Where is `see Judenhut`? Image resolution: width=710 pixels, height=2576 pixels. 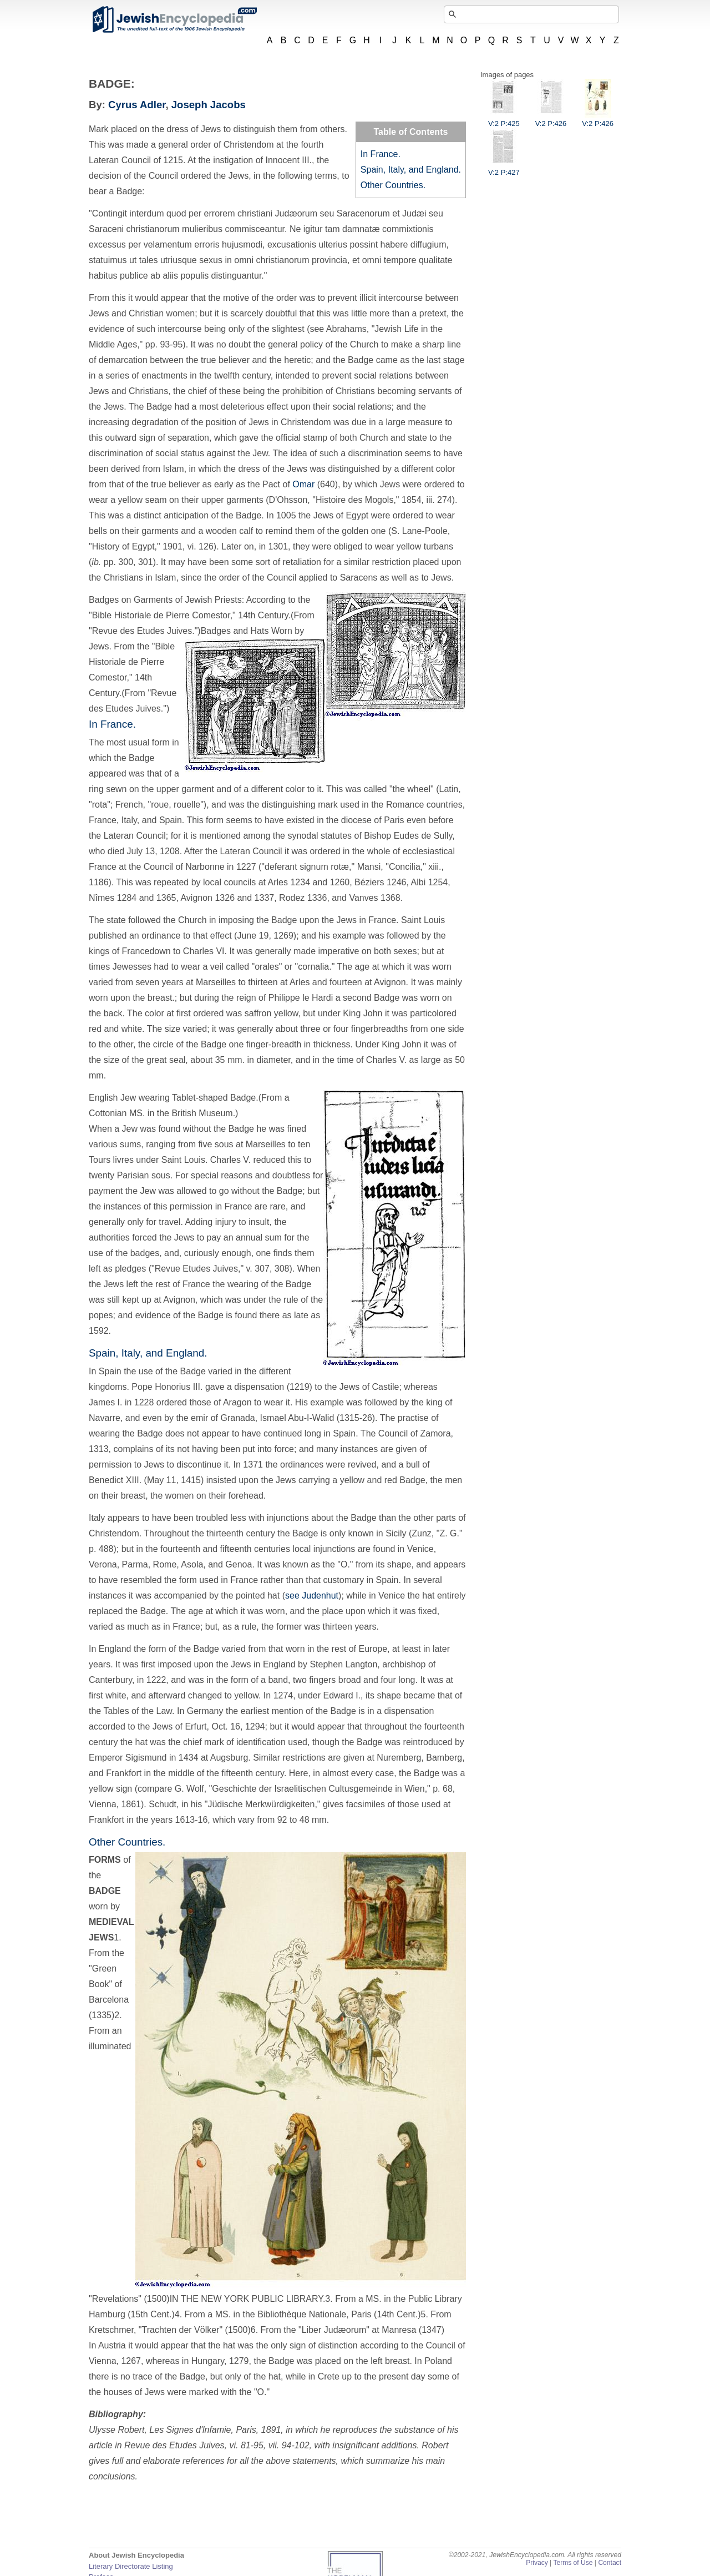
see Judenhut is located at coordinates (311, 1595).